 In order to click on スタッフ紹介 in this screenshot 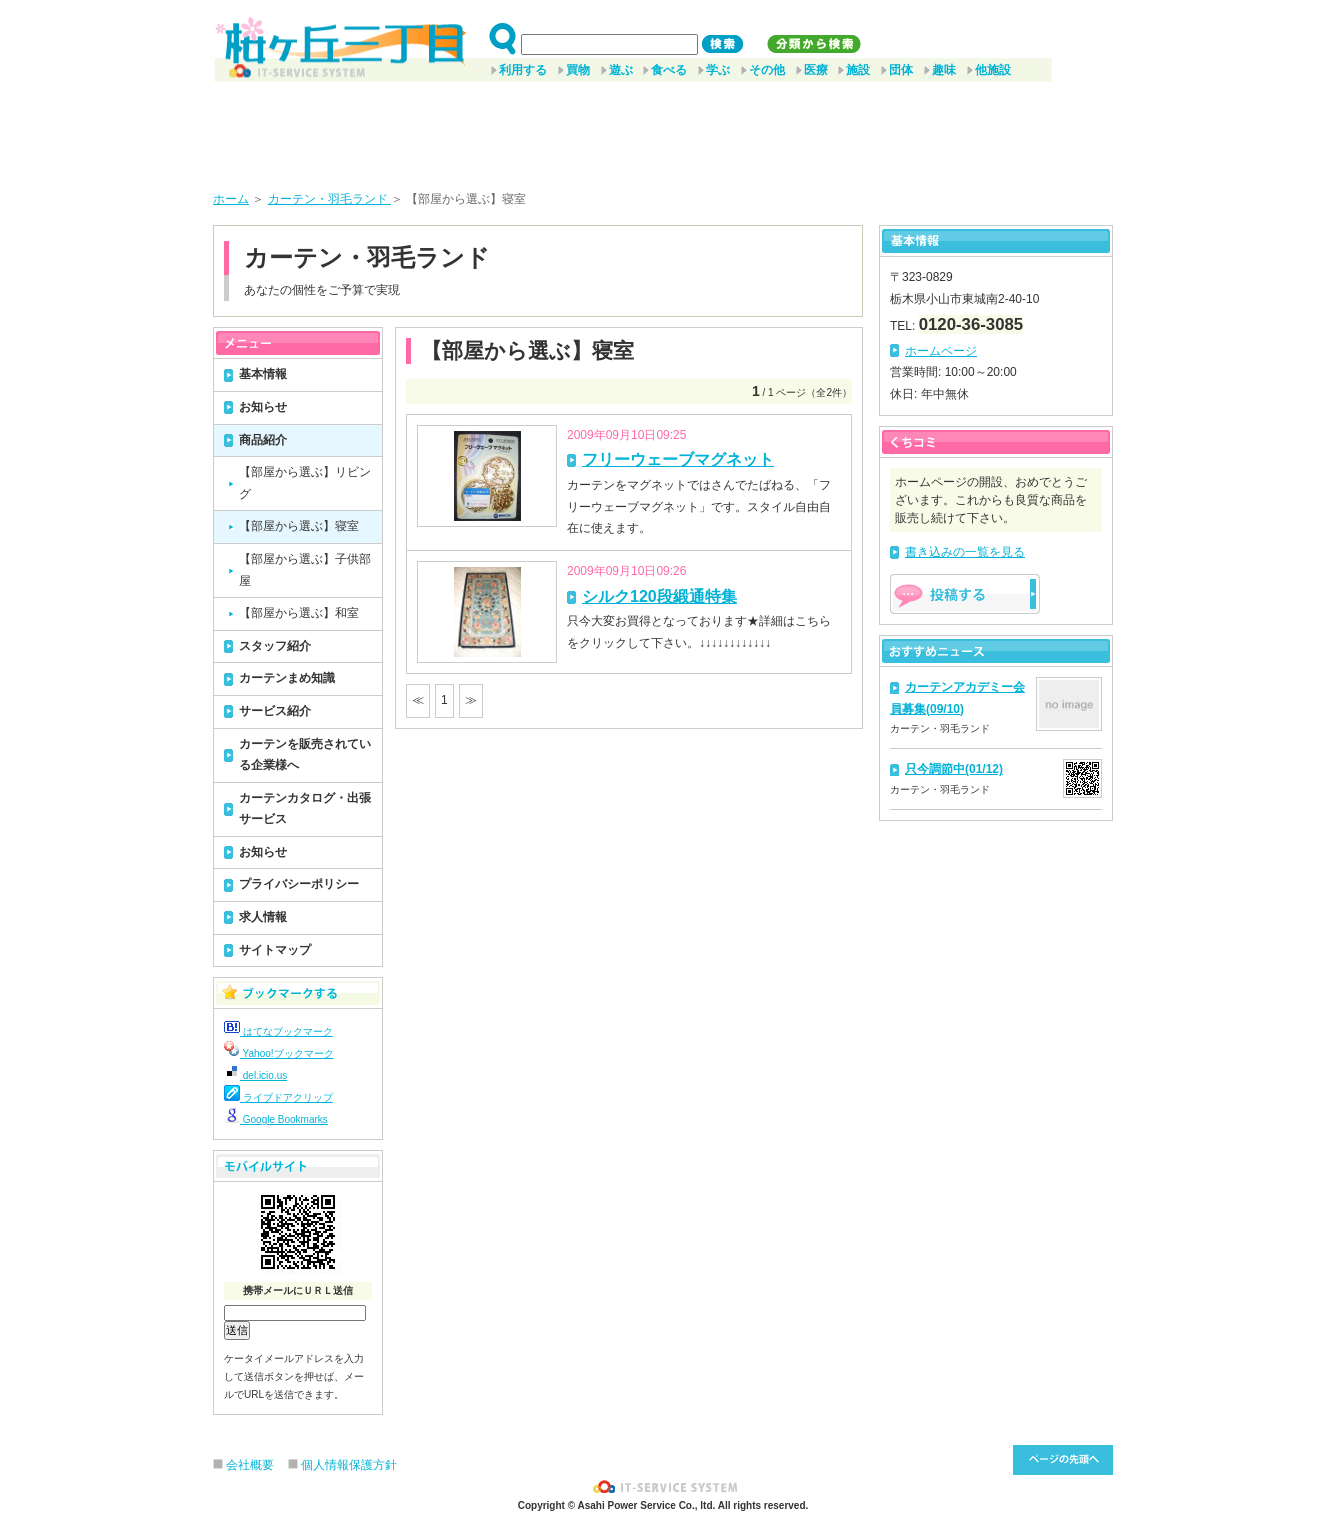, I will do `click(275, 646)`.